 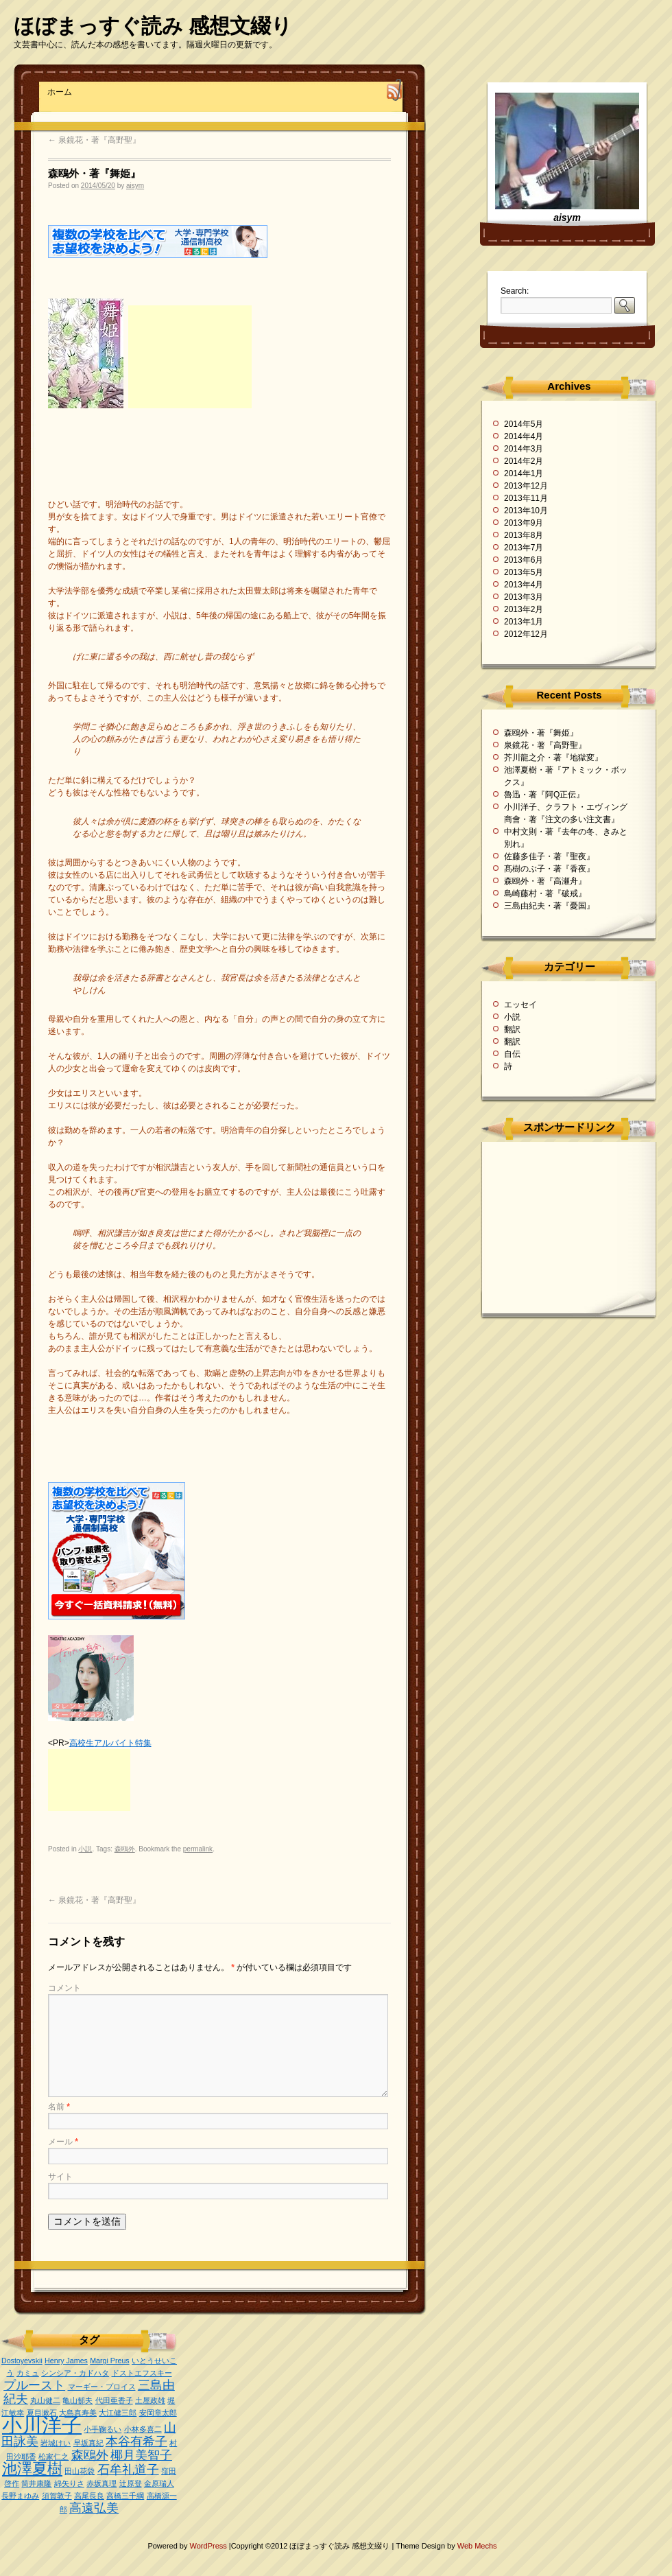 What do you see at coordinates (523, 622) in the screenshot?
I see `2013年1月` at bounding box center [523, 622].